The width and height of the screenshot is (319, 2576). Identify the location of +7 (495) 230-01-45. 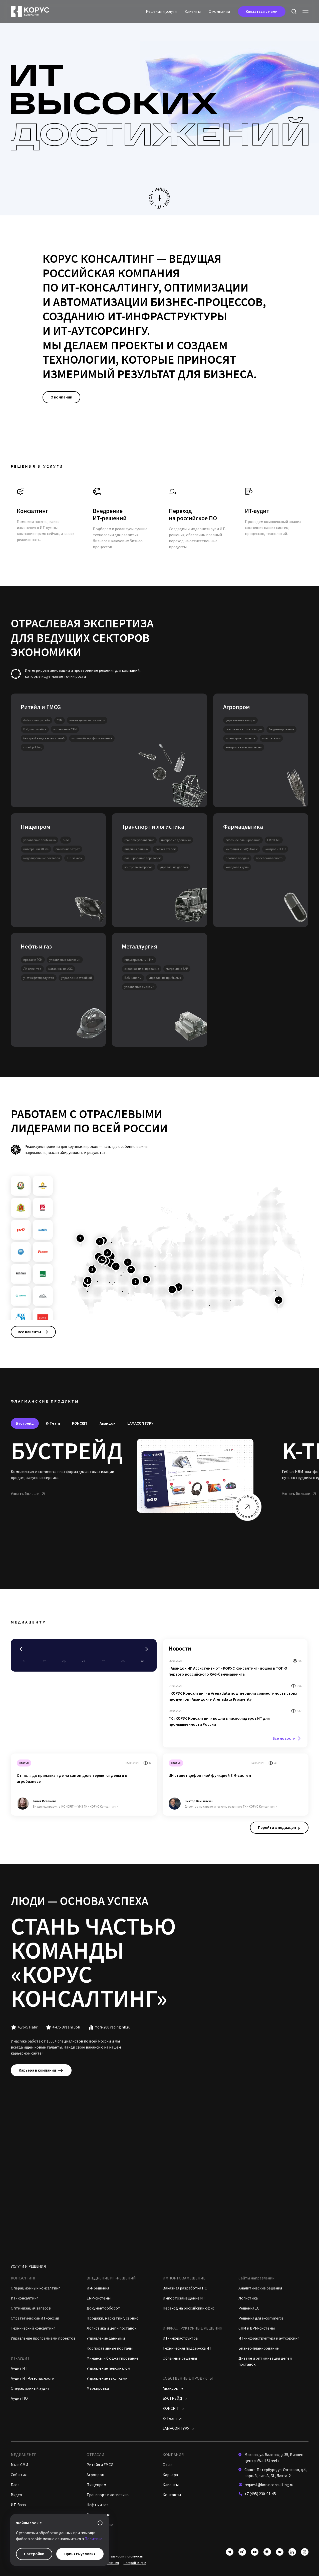
(260, 2494).